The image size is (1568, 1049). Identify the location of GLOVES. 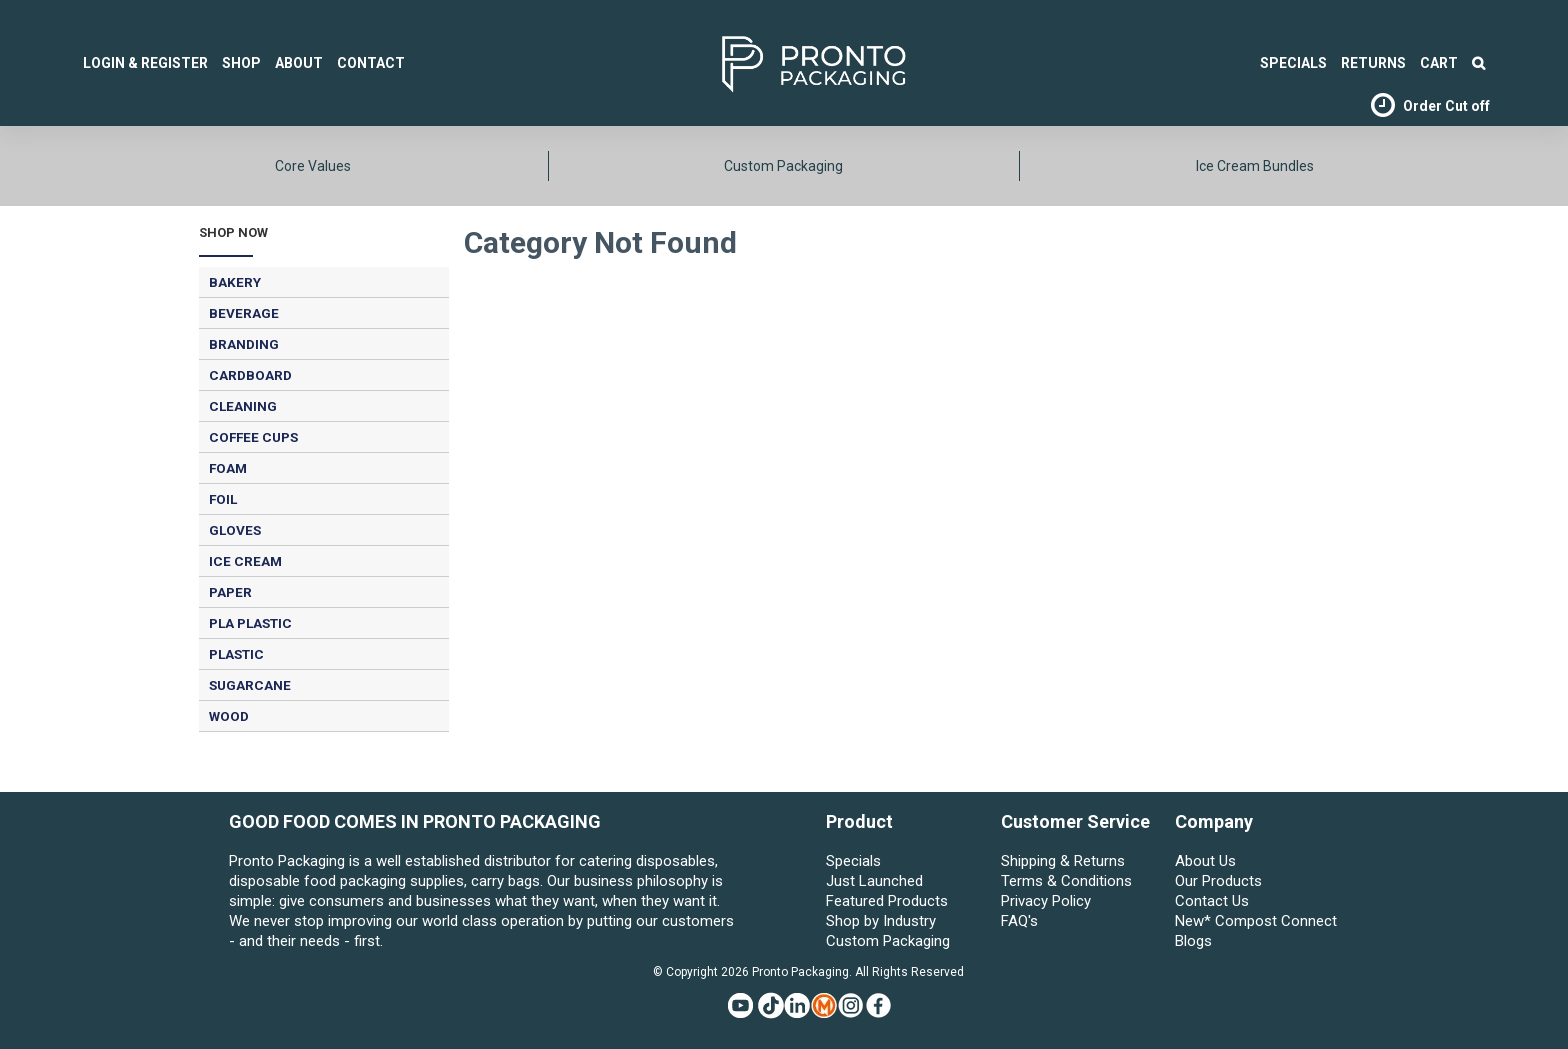
(235, 530).